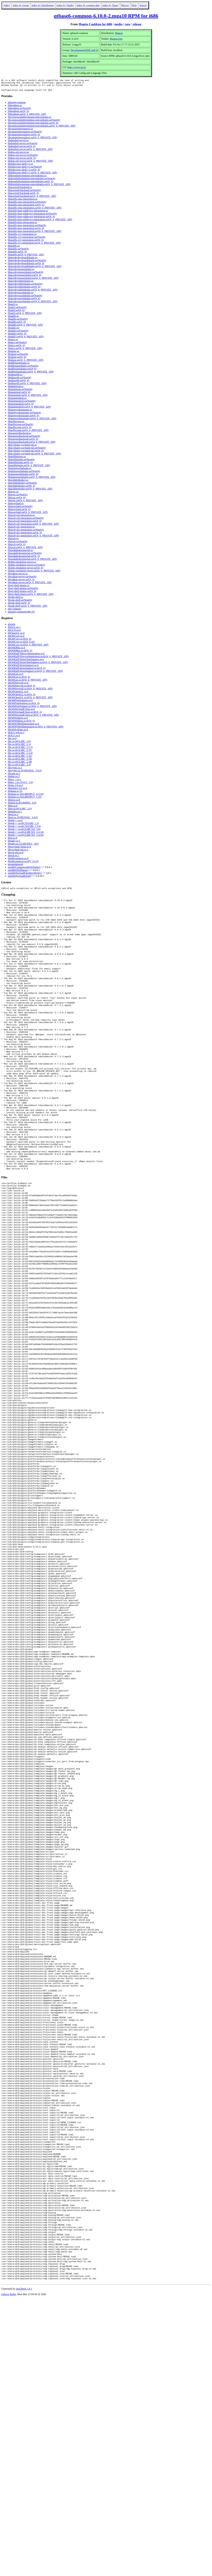 This screenshot has width=212, height=2576. What do you see at coordinates (116, 38) in the screenshot?
I see `Mageia.Org` at bounding box center [116, 38].